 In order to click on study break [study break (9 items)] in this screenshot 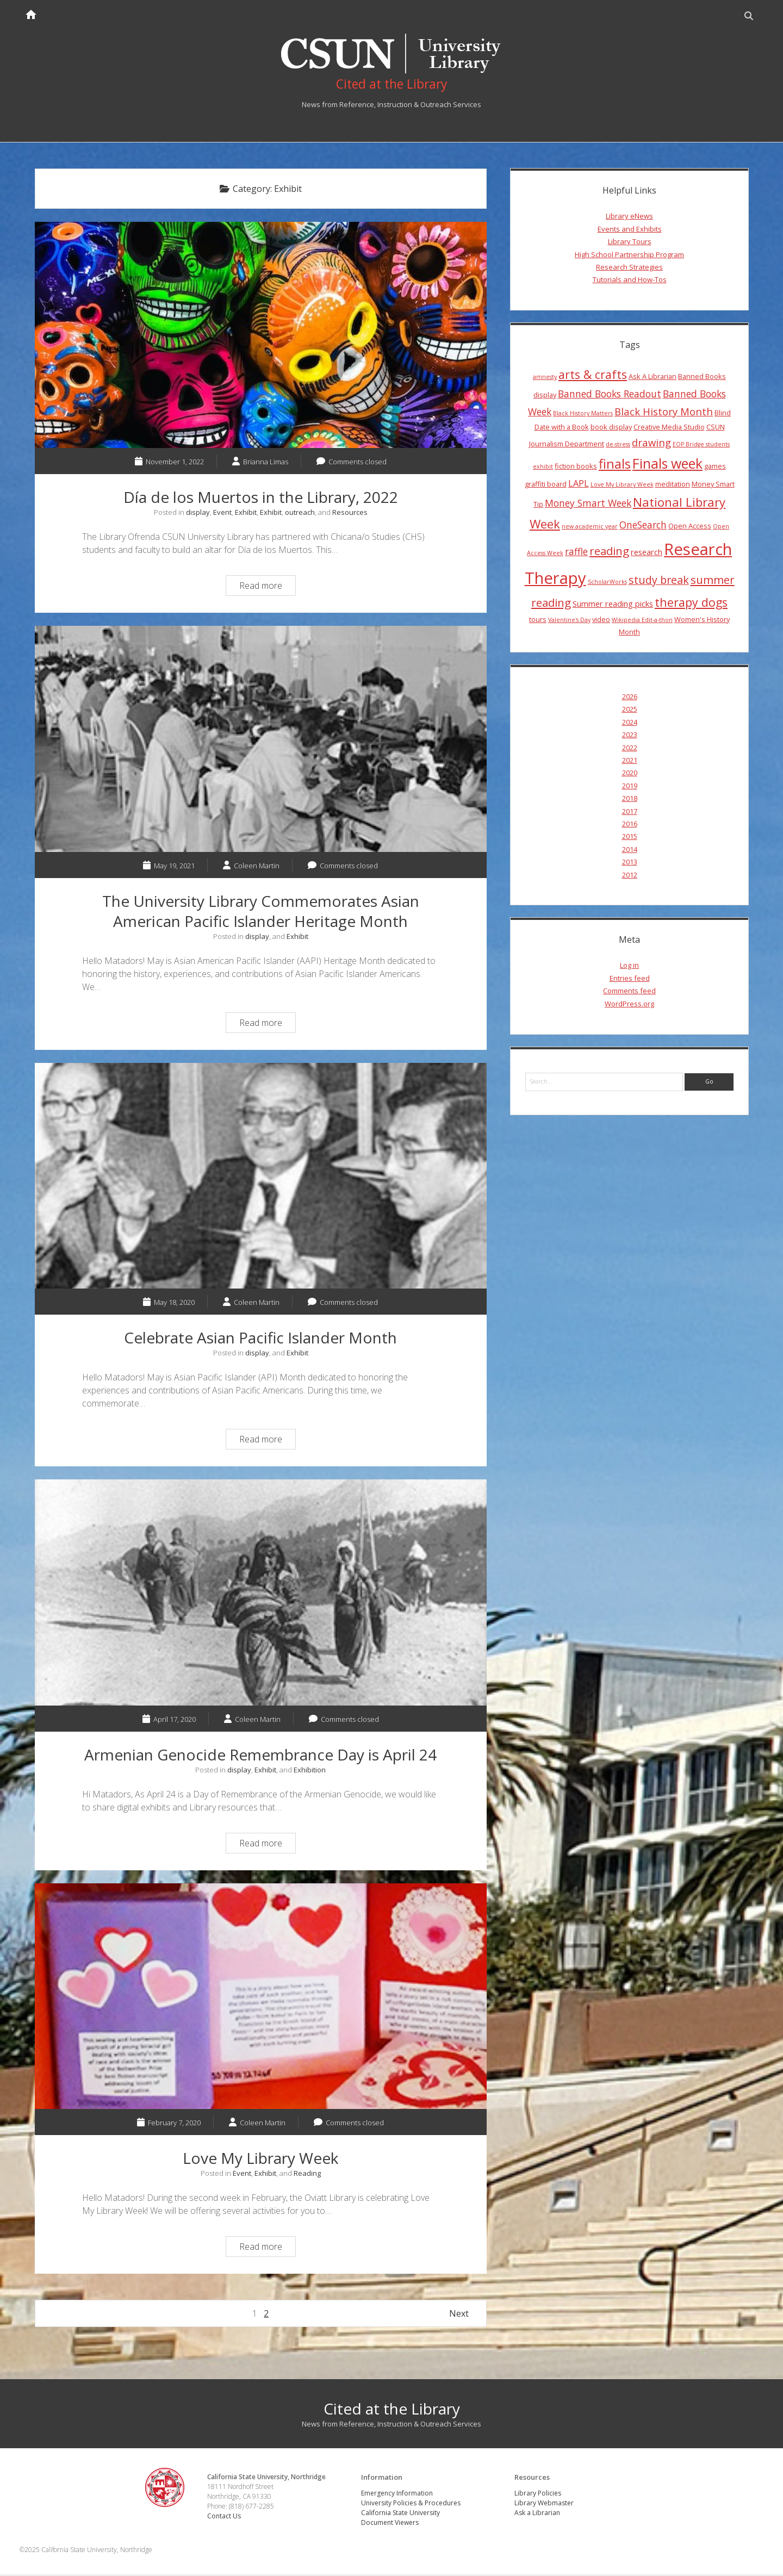, I will do `click(659, 581)`.